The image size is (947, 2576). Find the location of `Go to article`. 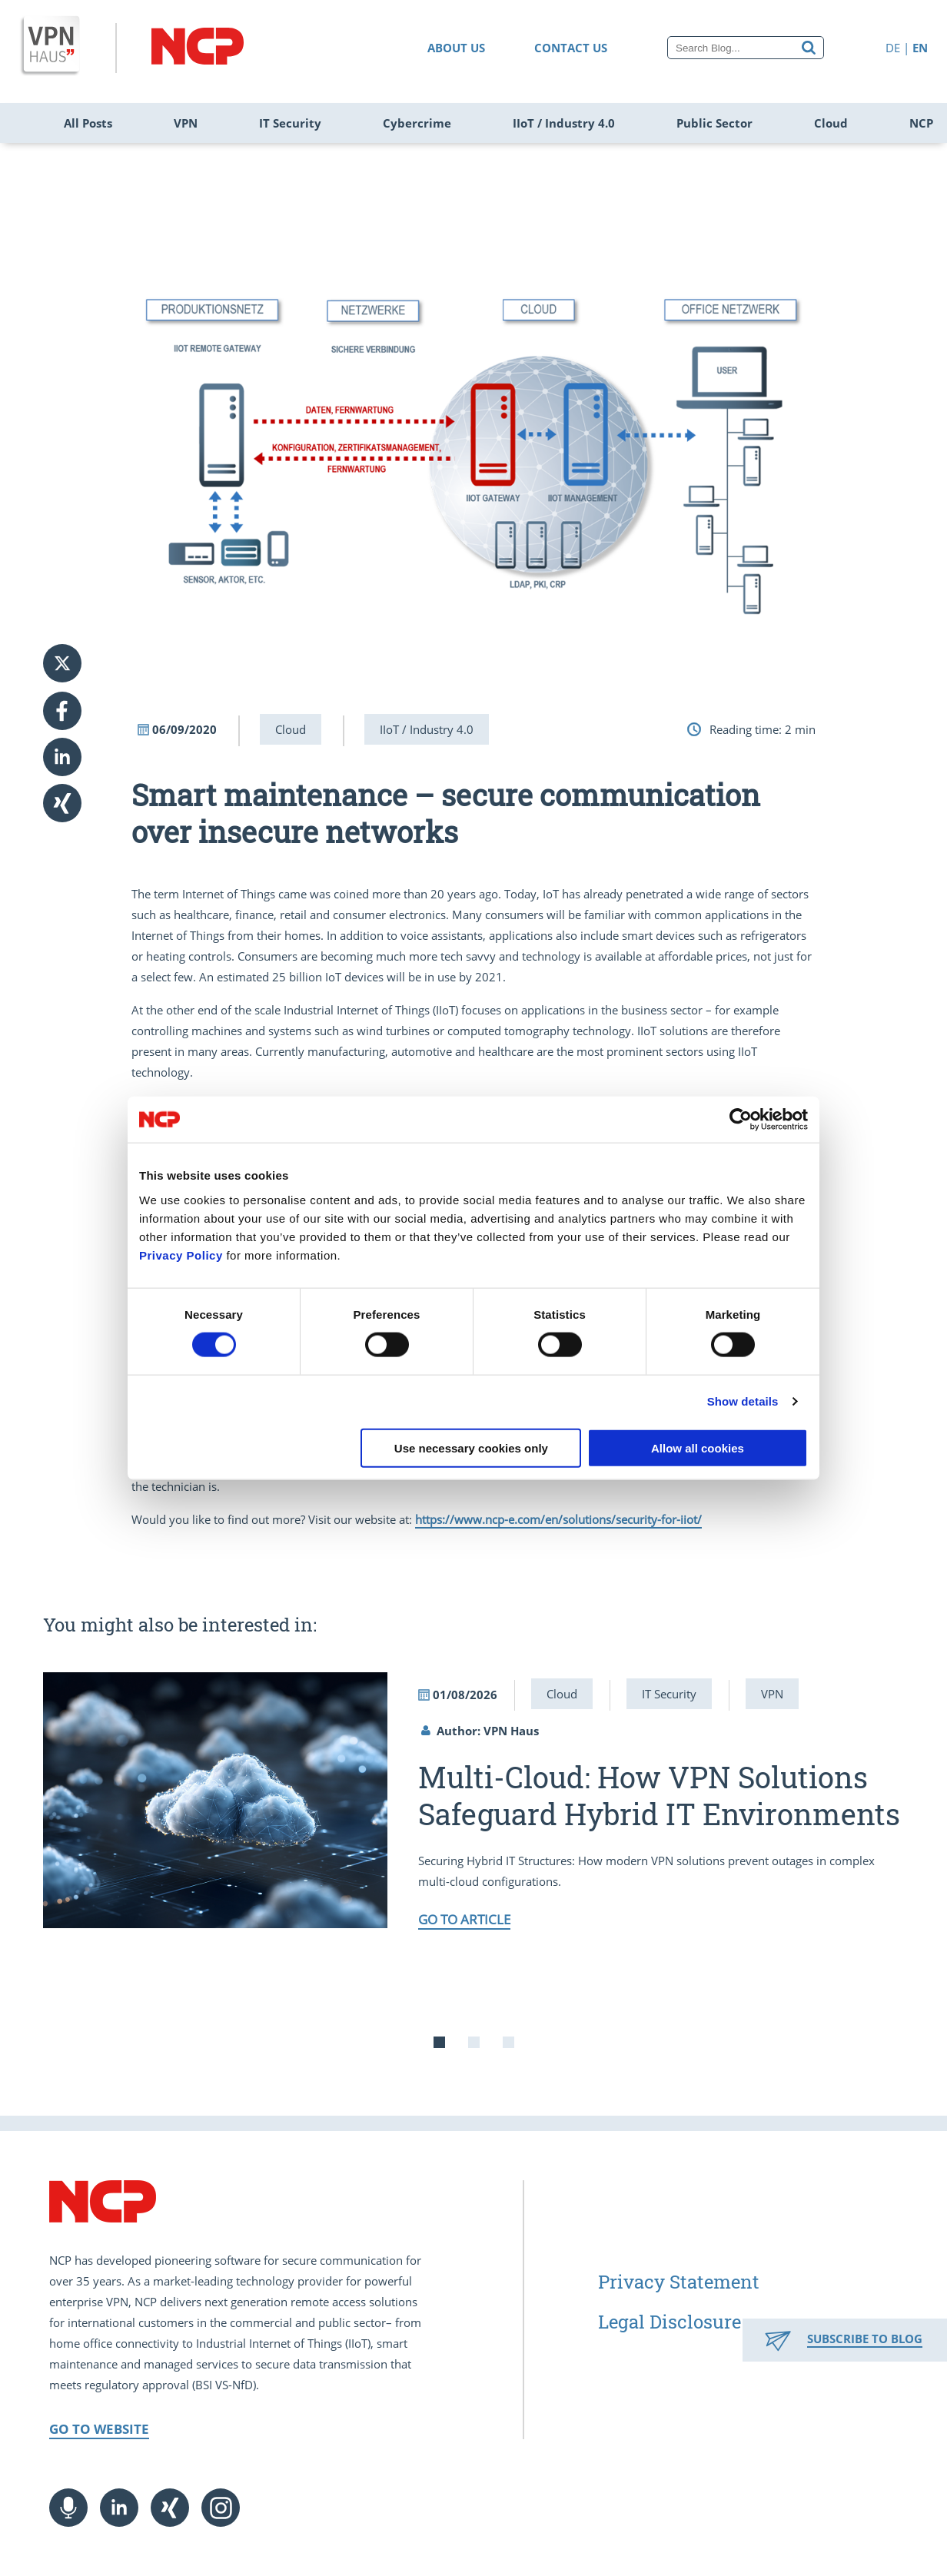

Go to article is located at coordinates (464, 1919).